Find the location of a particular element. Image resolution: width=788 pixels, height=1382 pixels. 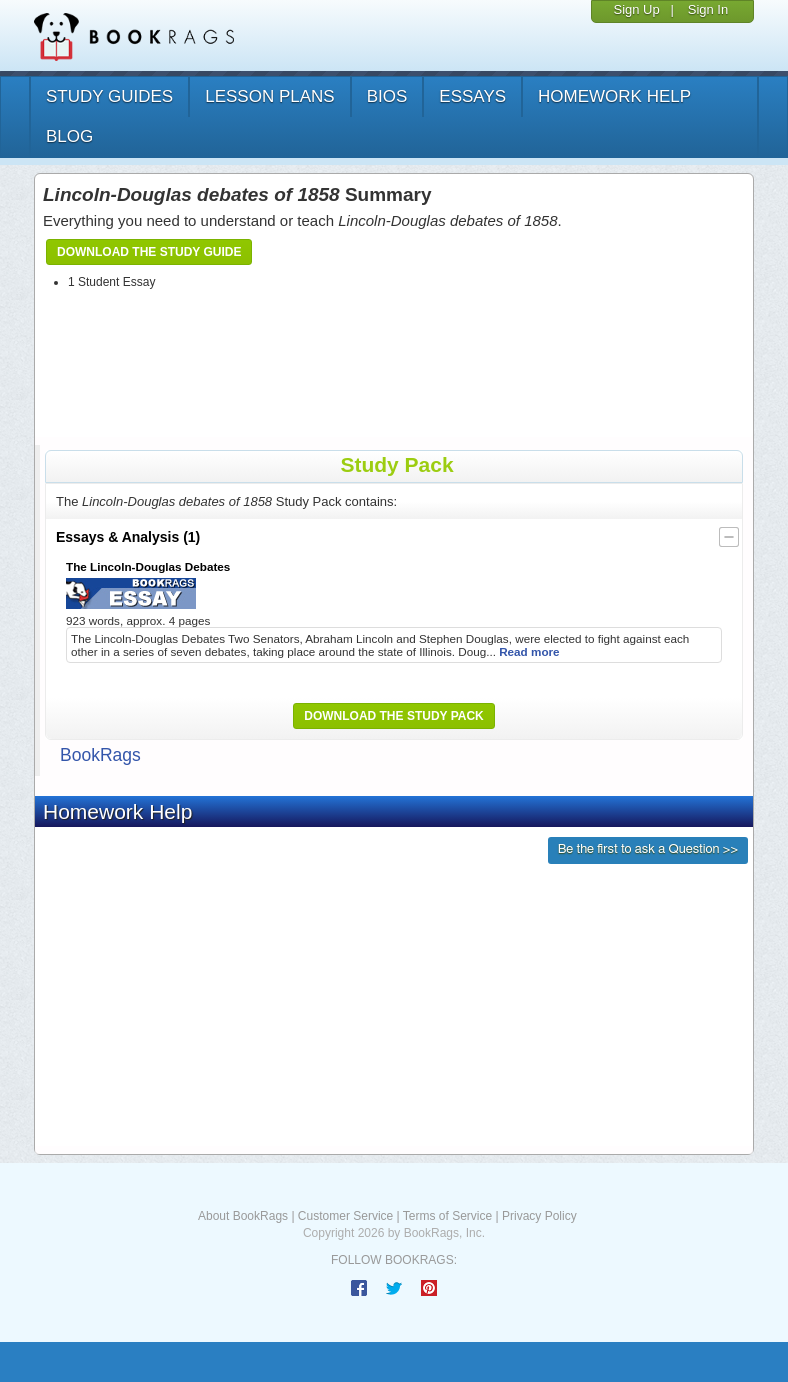

Sign In is located at coordinates (708, 9).